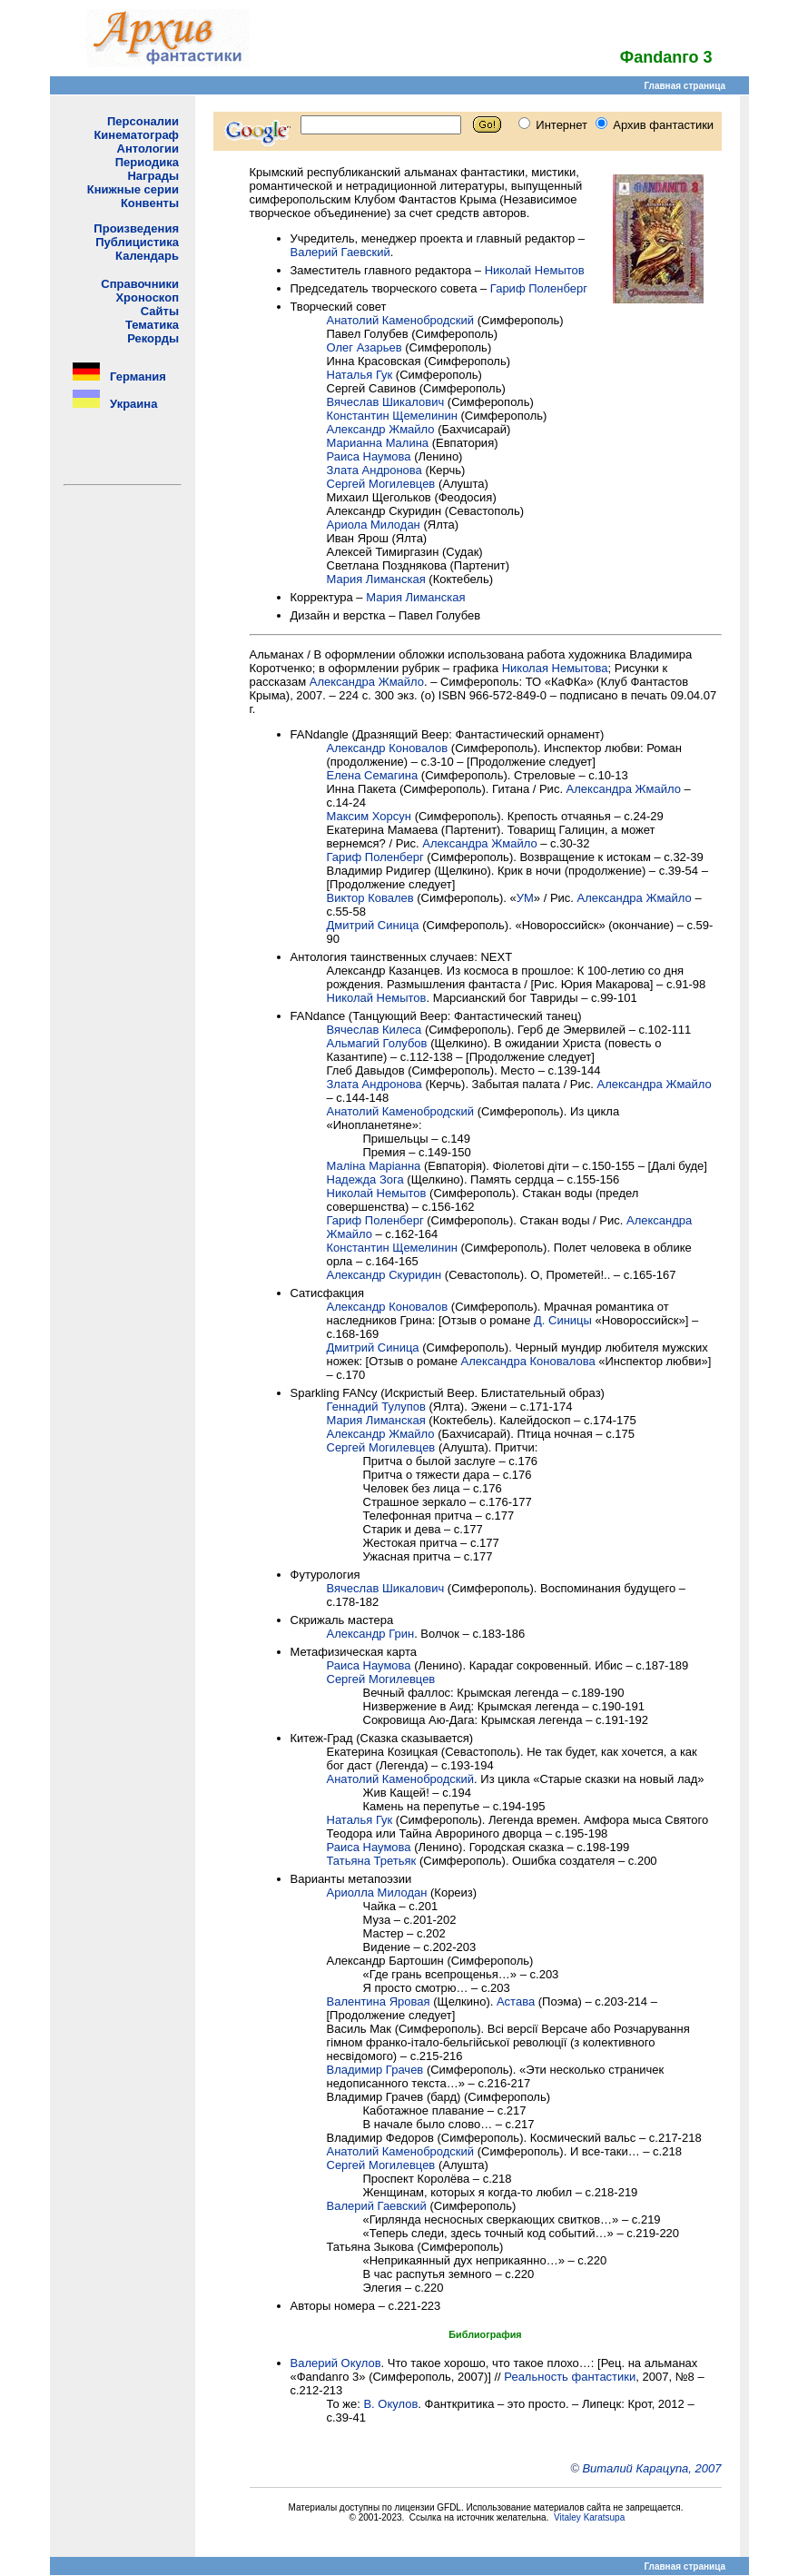 This screenshot has height=2576, width=798. What do you see at coordinates (373, 524) in the screenshot?
I see `Ариола Милодан` at bounding box center [373, 524].